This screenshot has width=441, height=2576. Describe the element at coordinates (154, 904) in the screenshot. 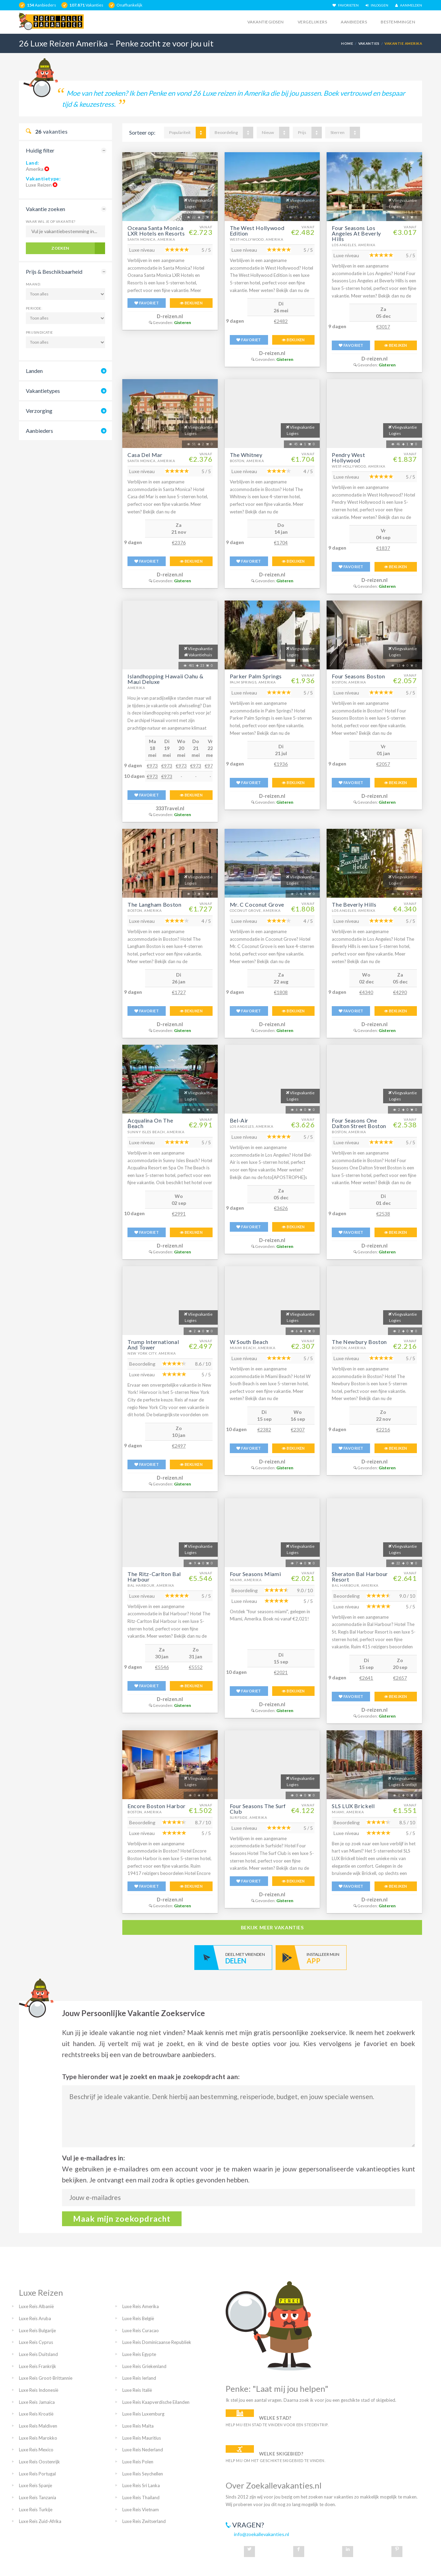

I see `The Langham Boston` at that location.